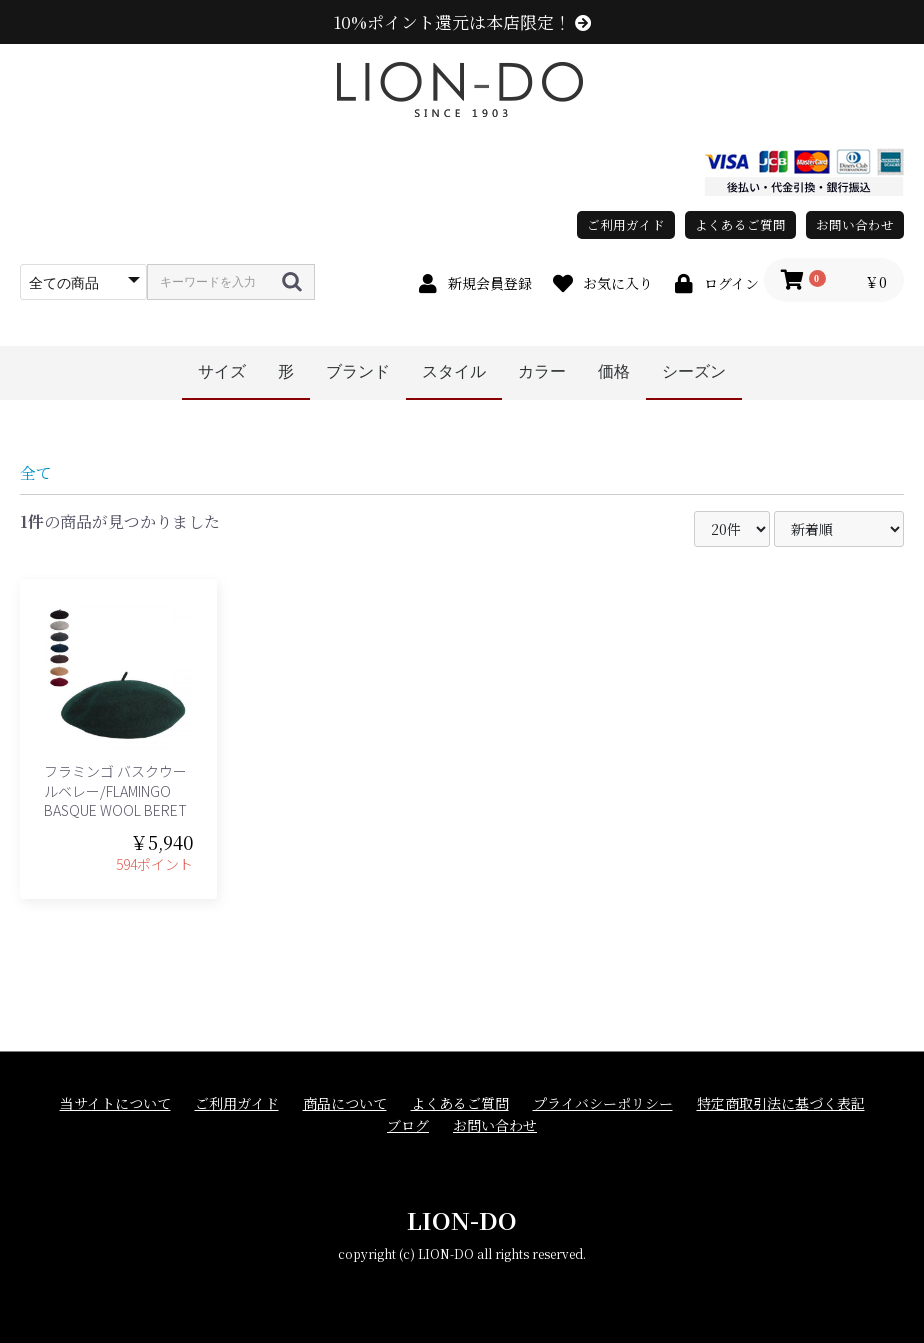 The height and width of the screenshot is (1343, 924). What do you see at coordinates (408, 1125) in the screenshot?
I see `ブログ` at bounding box center [408, 1125].